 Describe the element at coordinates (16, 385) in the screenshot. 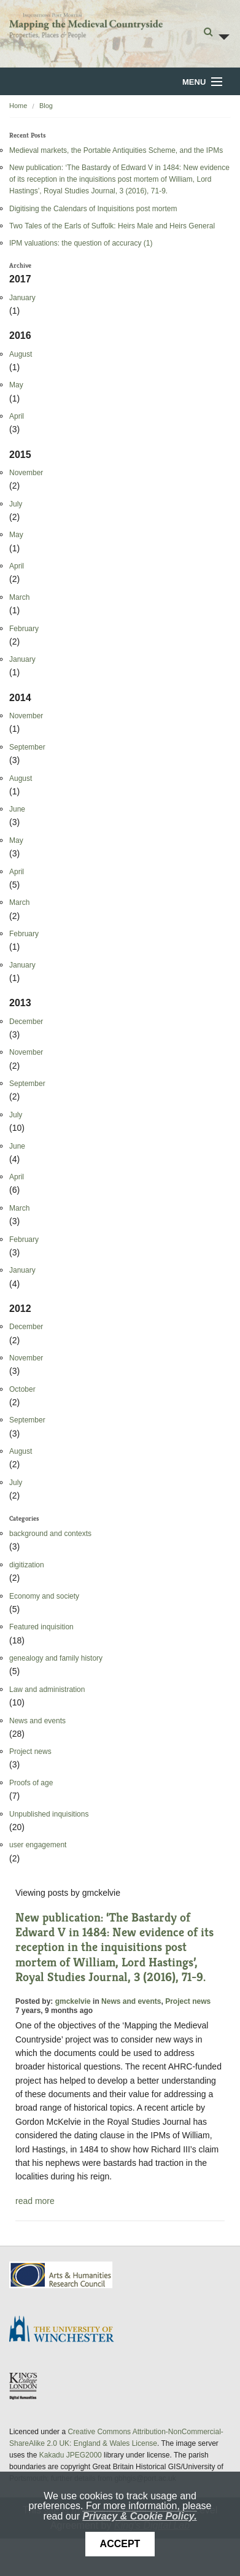

I see `May` at that location.